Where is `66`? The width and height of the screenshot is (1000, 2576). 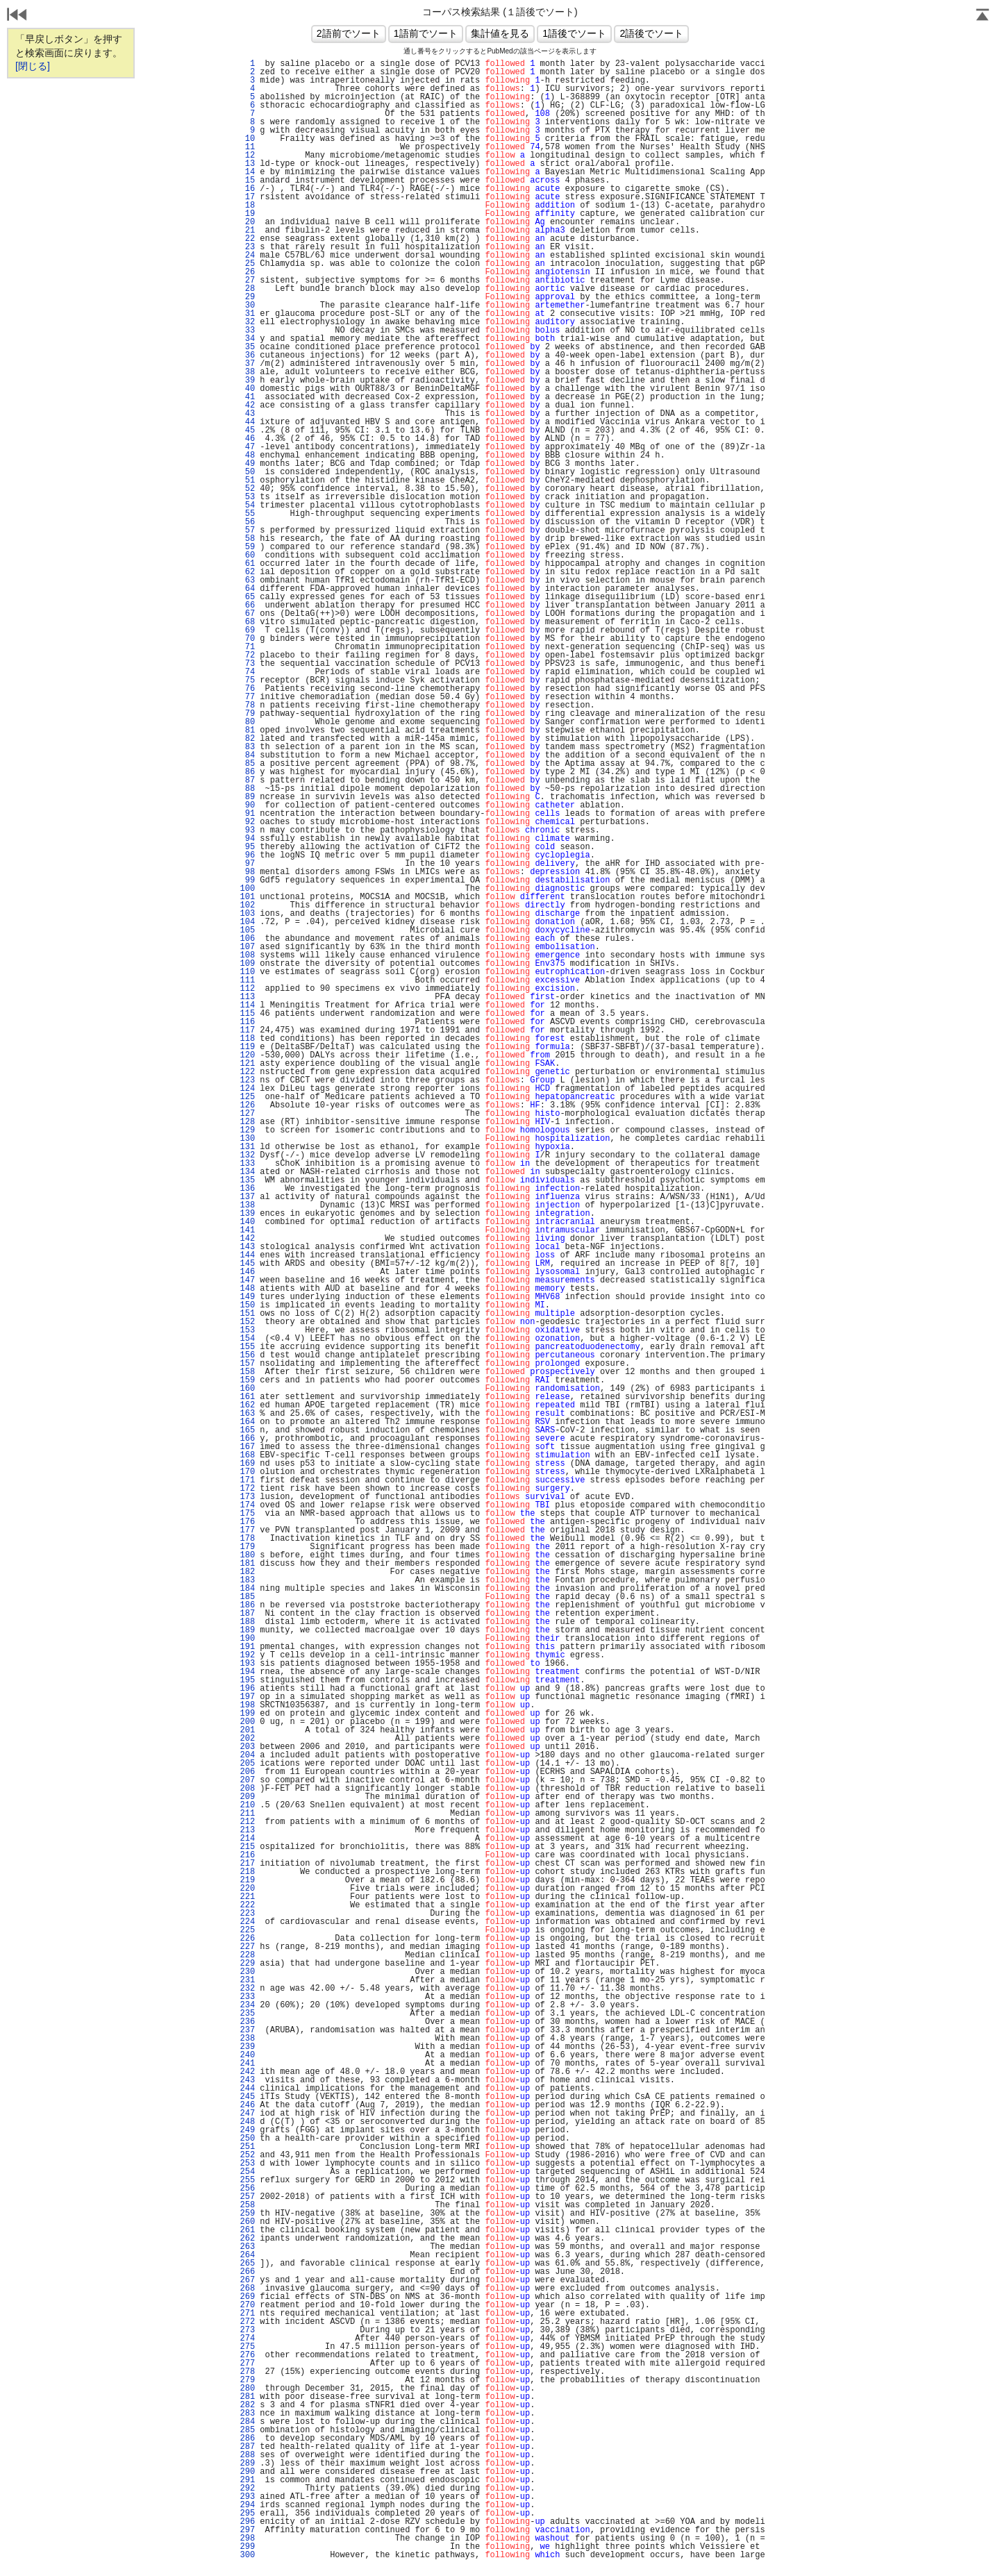
66 is located at coordinates (247, 605).